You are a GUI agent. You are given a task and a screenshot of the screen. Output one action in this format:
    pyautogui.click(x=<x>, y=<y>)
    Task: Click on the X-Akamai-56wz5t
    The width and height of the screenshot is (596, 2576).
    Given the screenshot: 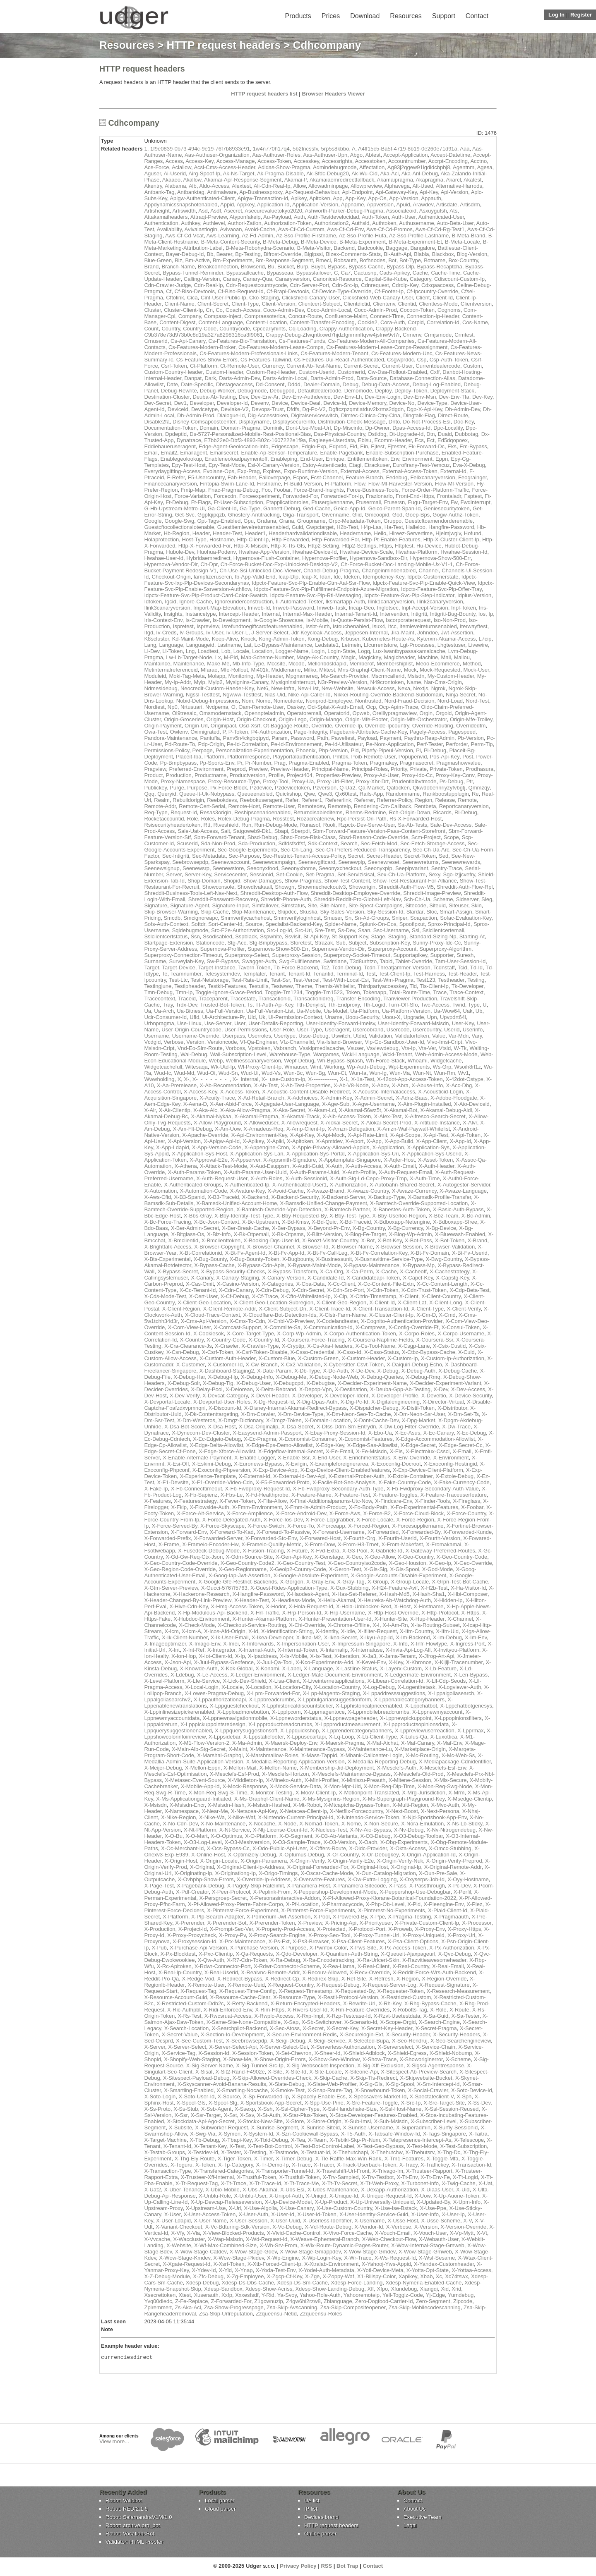 What is the action you would take?
    pyautogui.click(x=360, y=1110)
    